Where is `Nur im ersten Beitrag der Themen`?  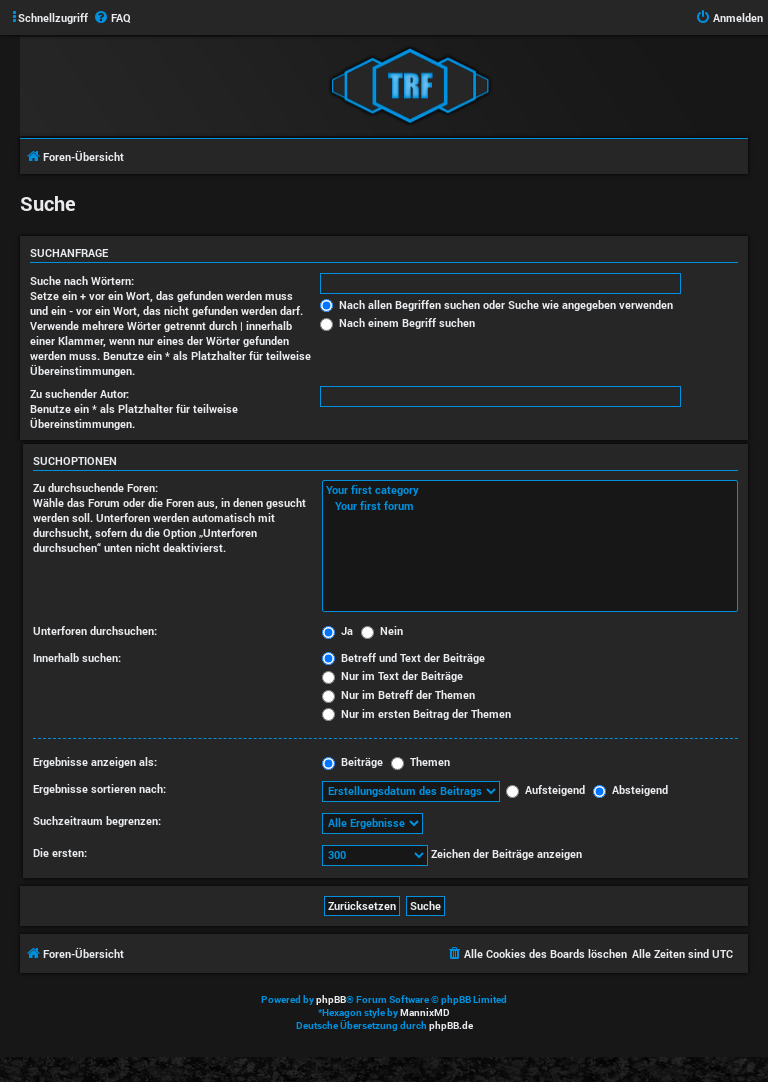
Nur im ersten Beitrag der Themen is located at coordinates (416, 713).